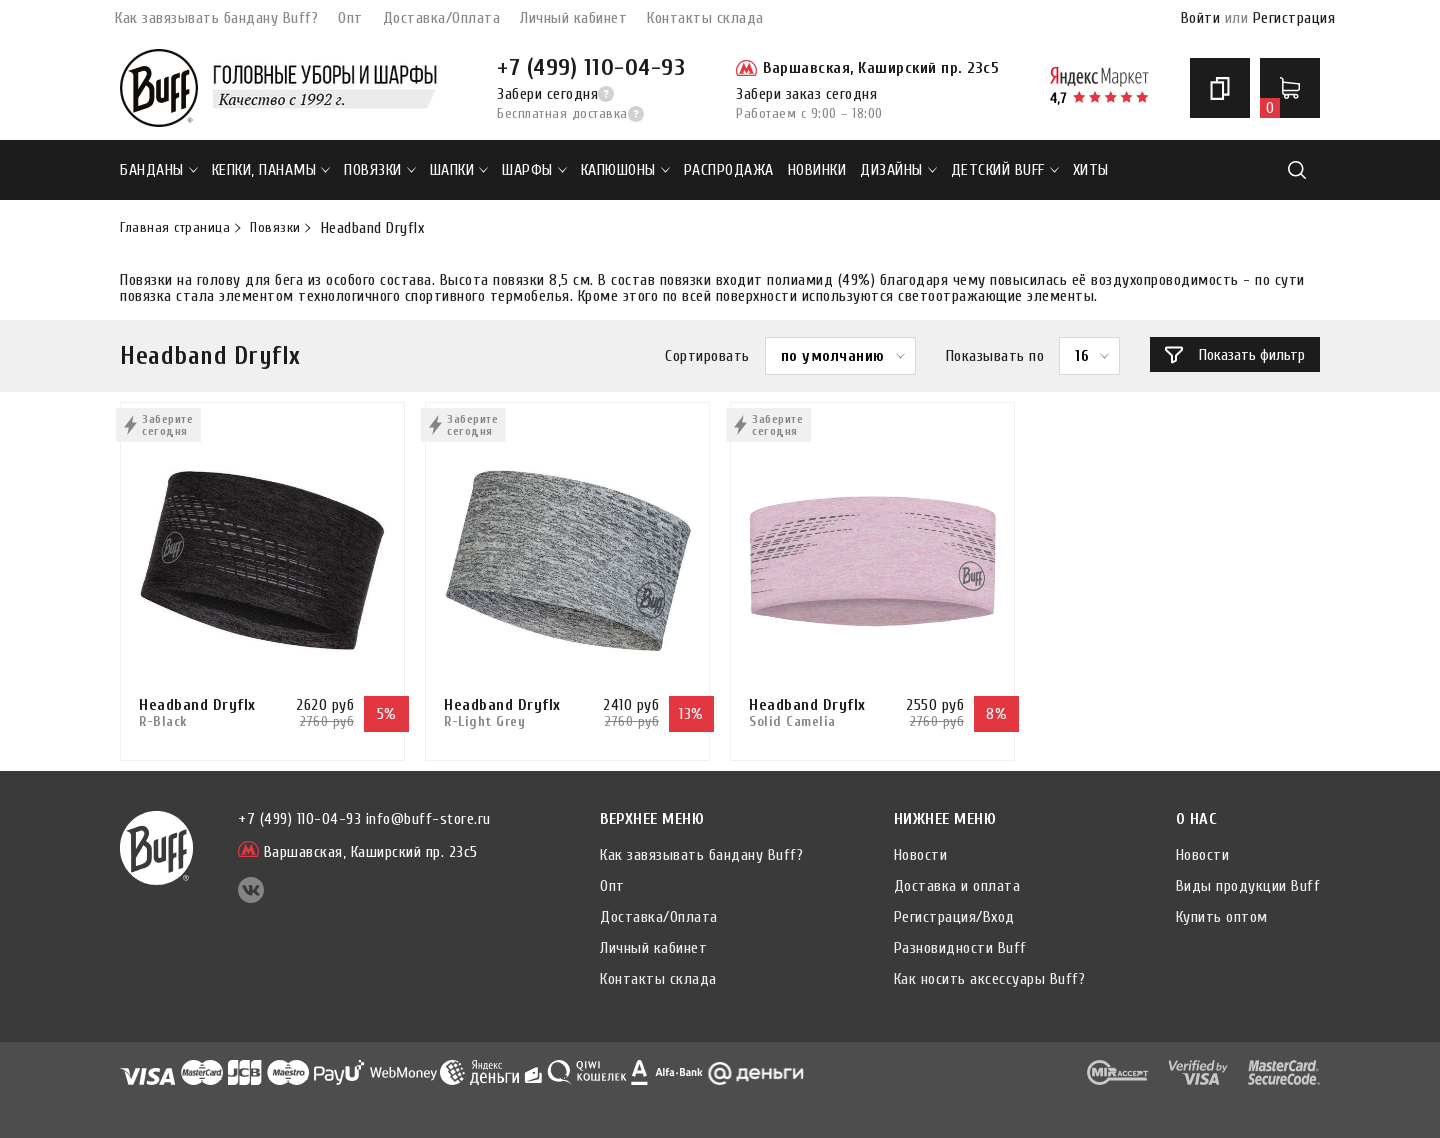  Describe the element at coordinates (1201, 18) in the screenshot. I see `Войти` at that location.